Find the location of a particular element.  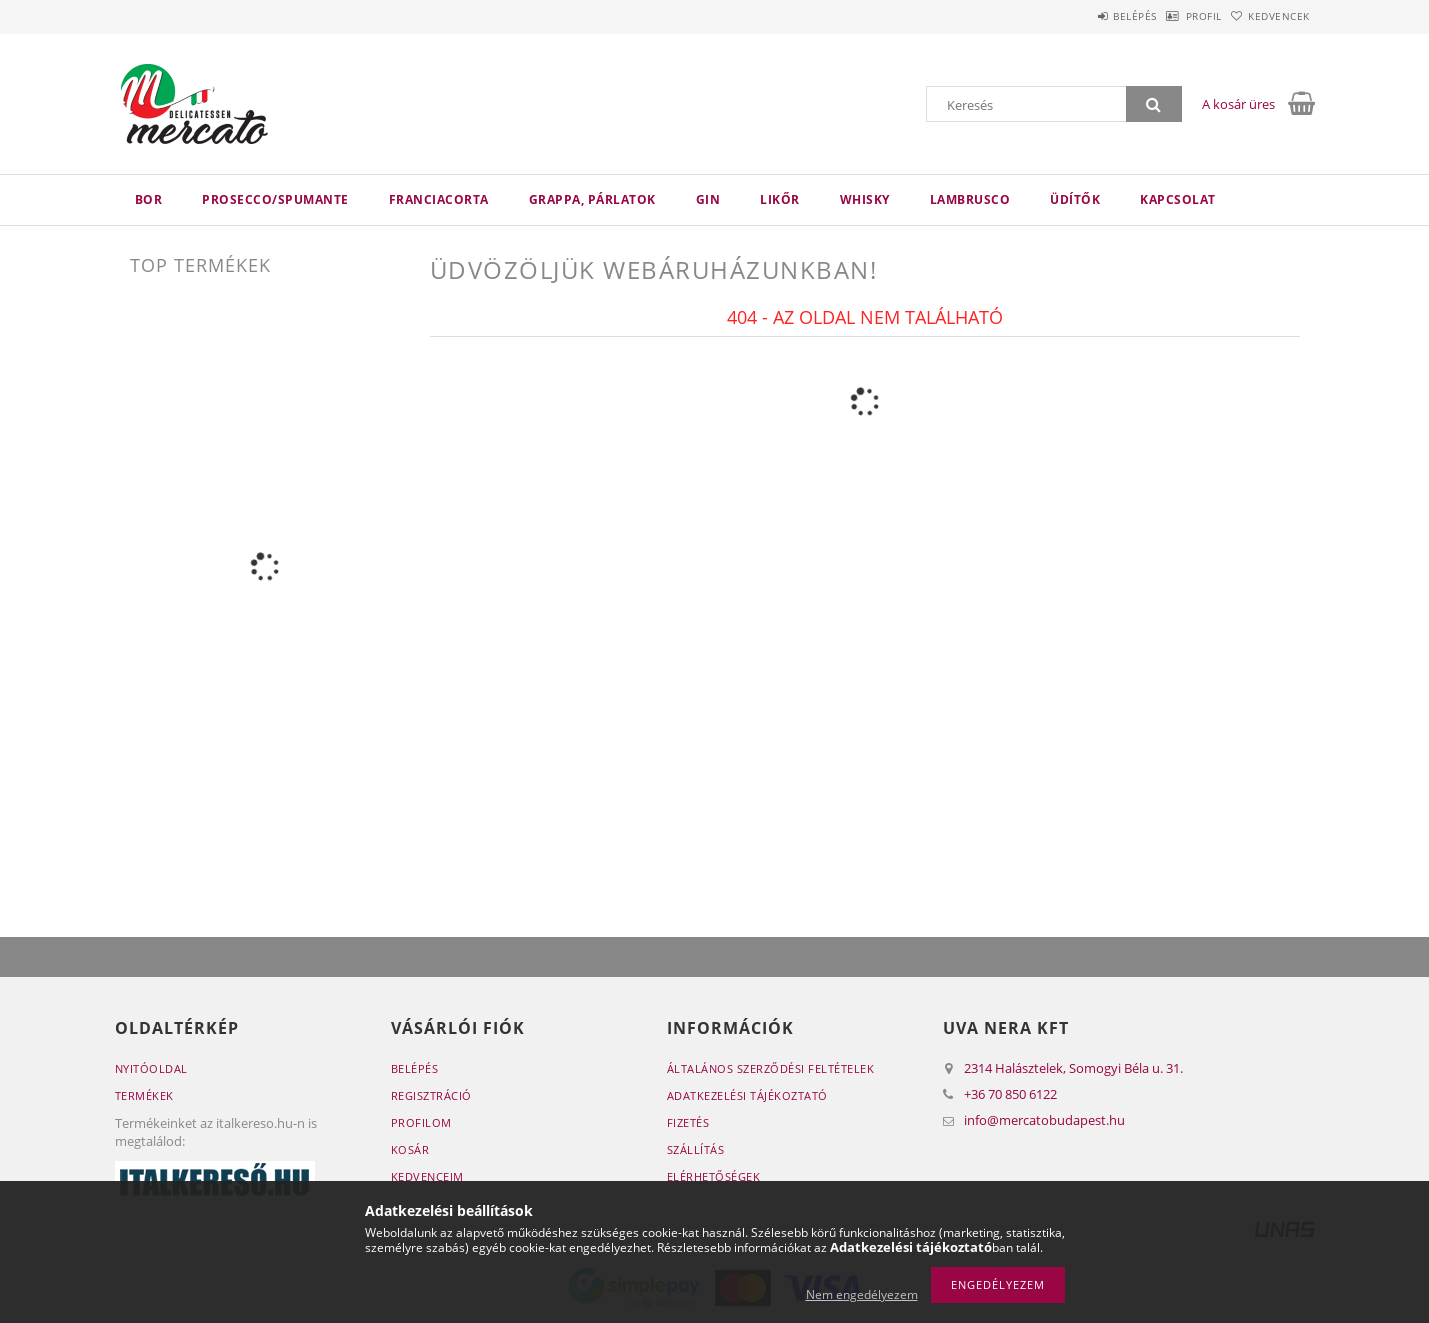

Üdítők is located at coordinates (1075, 199).